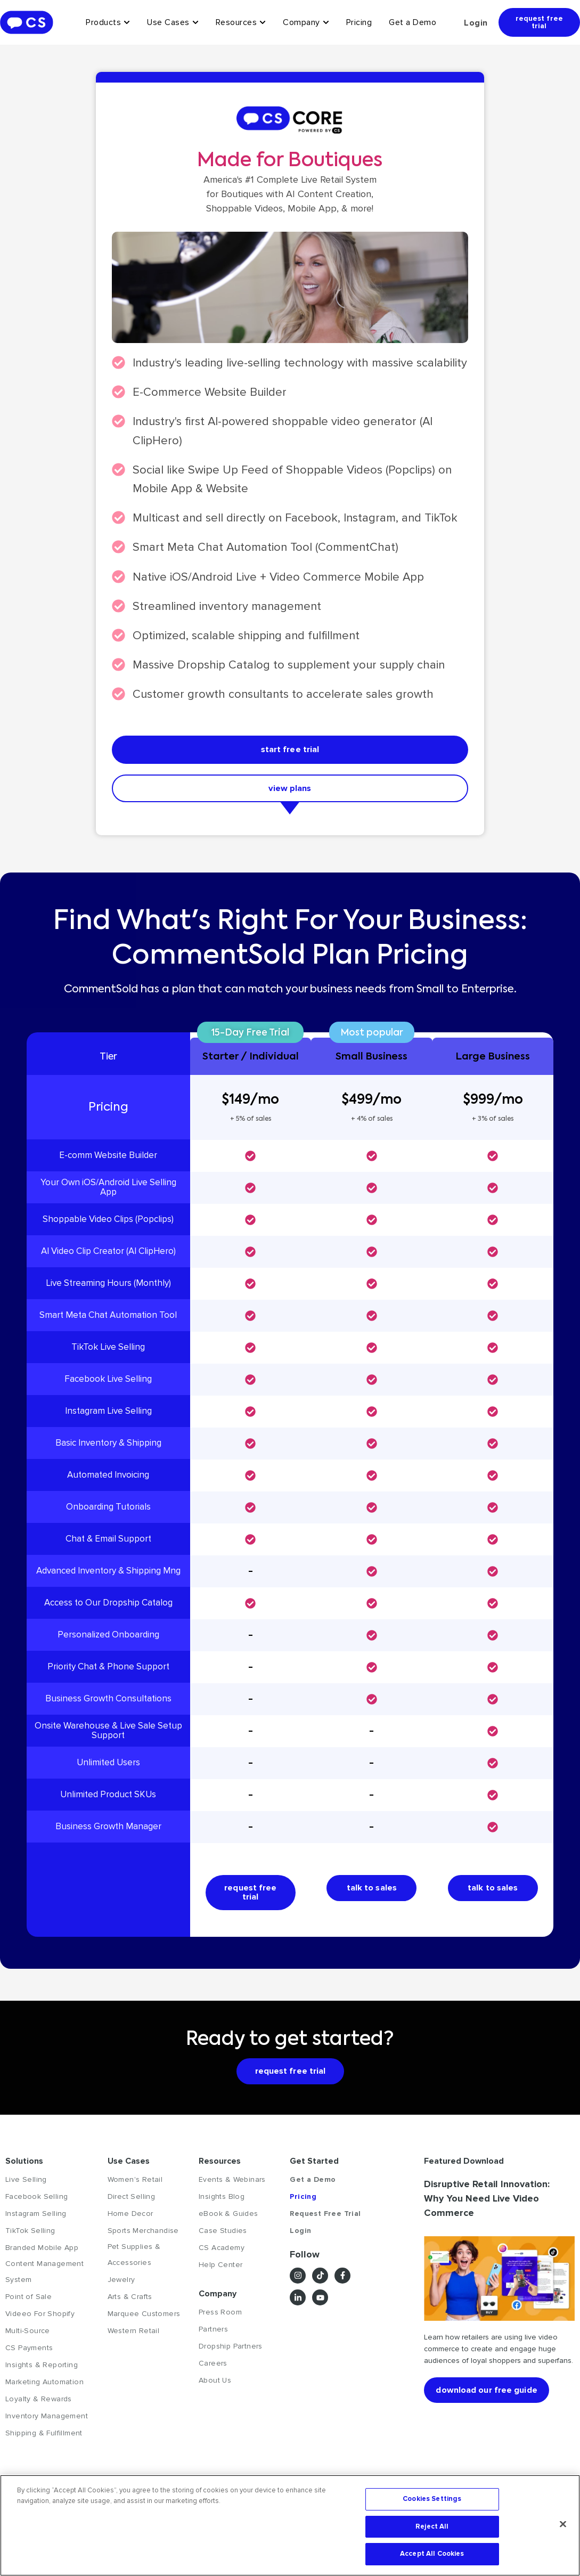 Image resolution: width=580 pixels, height=2576 pixels. What do you see at coordinates (220, 2268) in the screenshot?
I see `Help Center` at bounding box center [220, 2268].